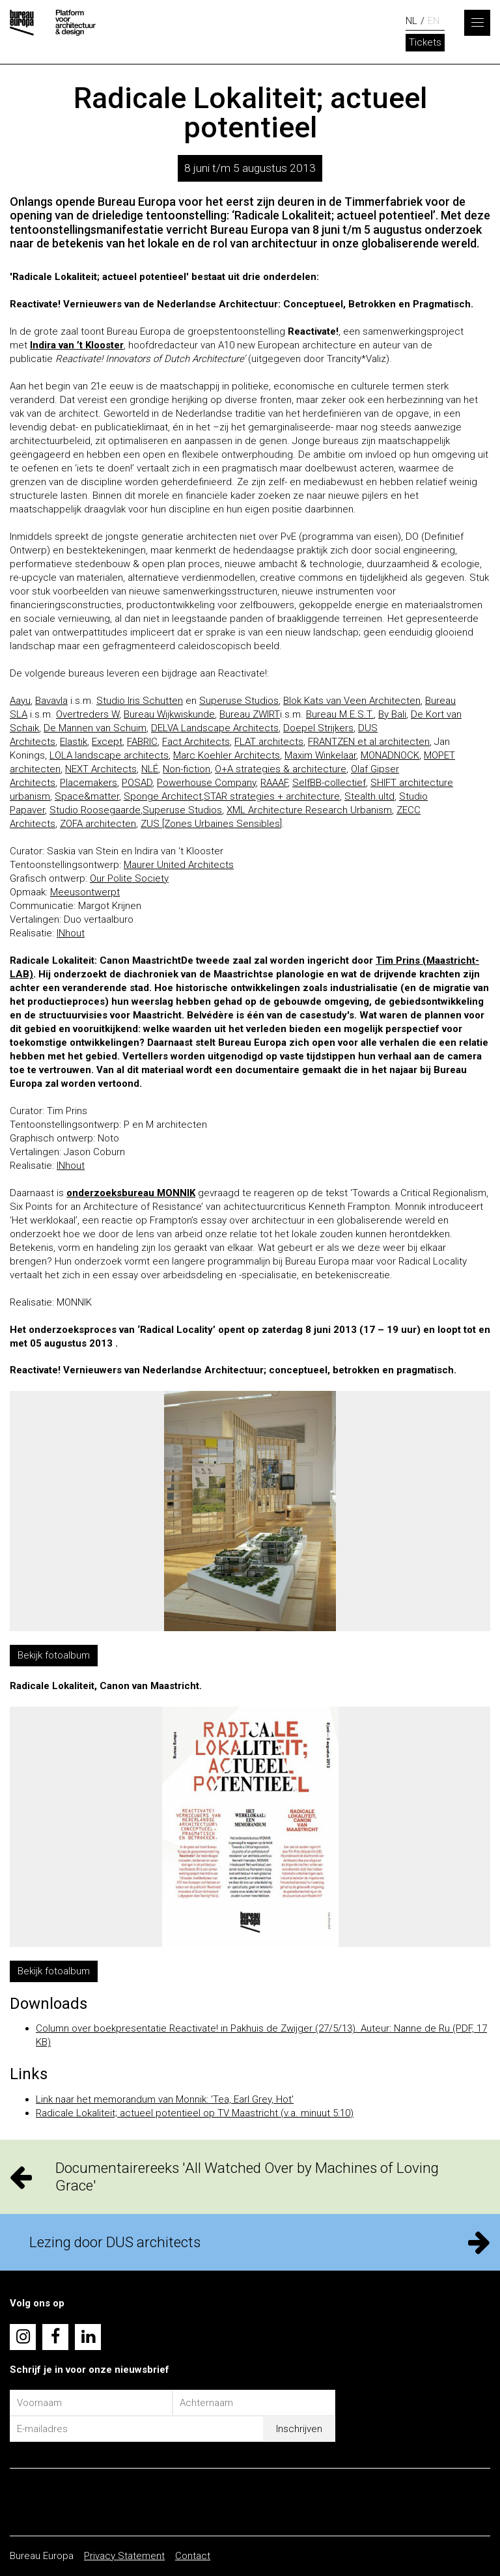  Describe the element at coordinates (329, 783) in the screenshot. I see `SelfBB-collectief` at that location.